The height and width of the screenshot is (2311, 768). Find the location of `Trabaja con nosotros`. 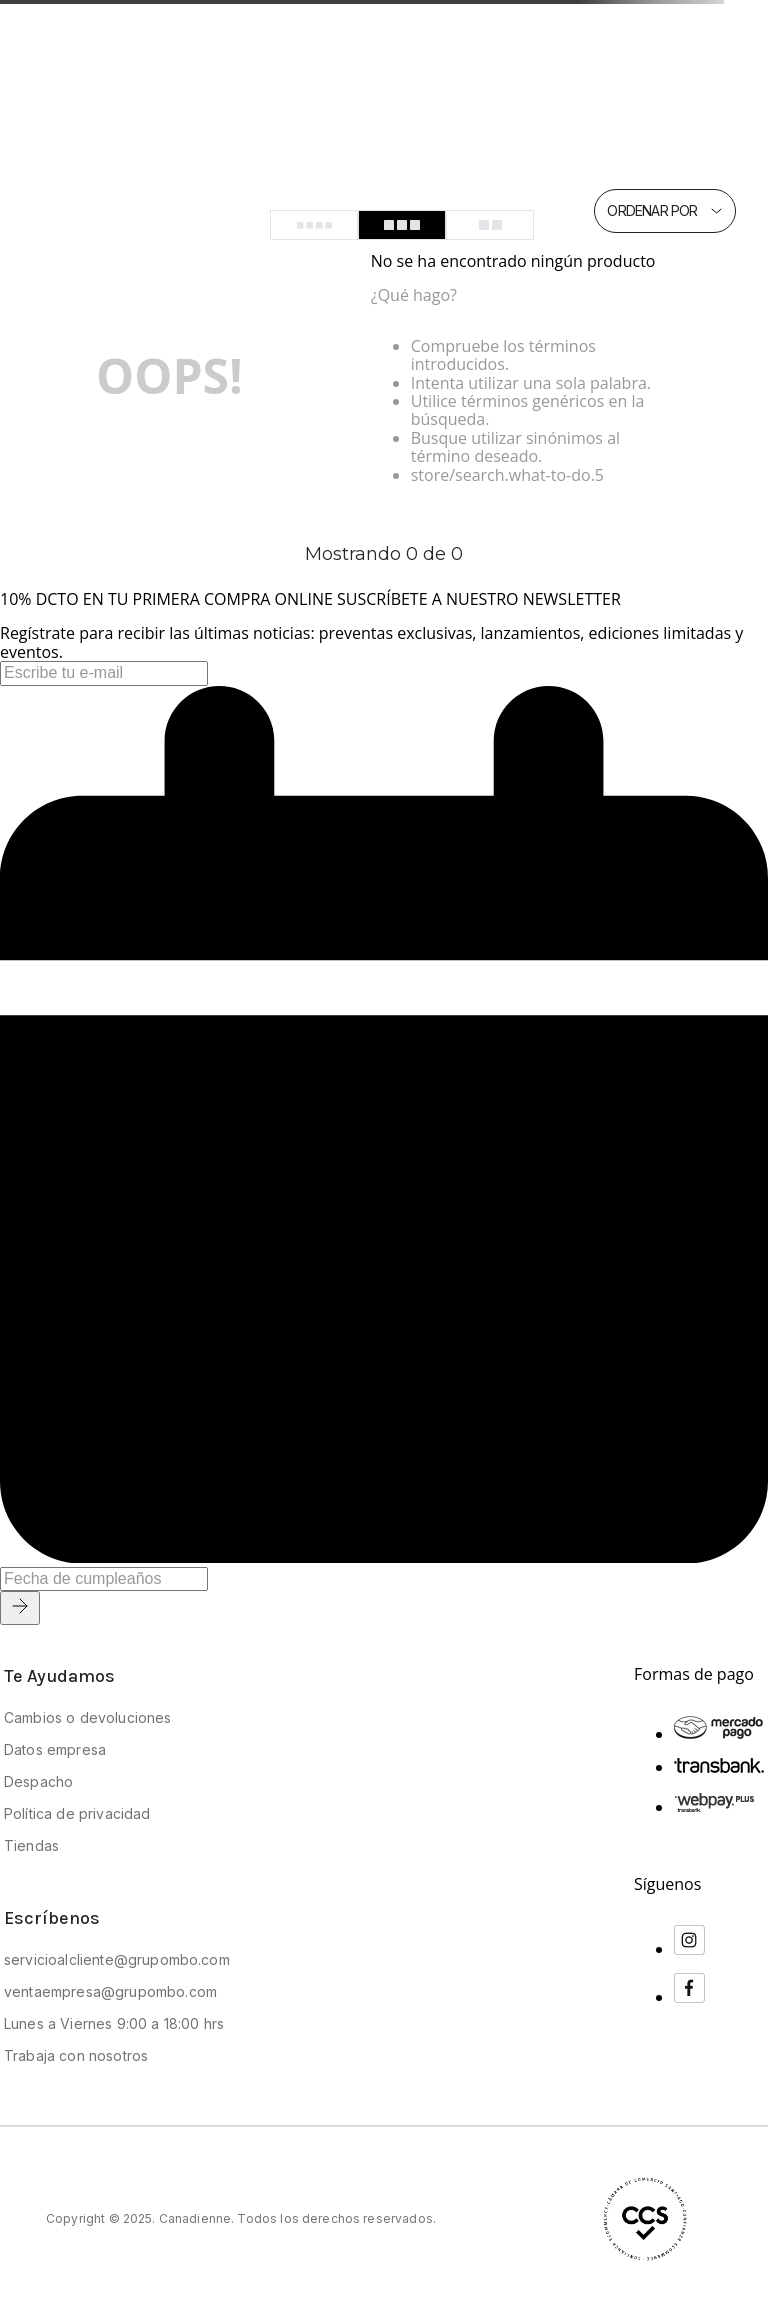

Trabaja con nosotros is located at coordinates (76, 2055).